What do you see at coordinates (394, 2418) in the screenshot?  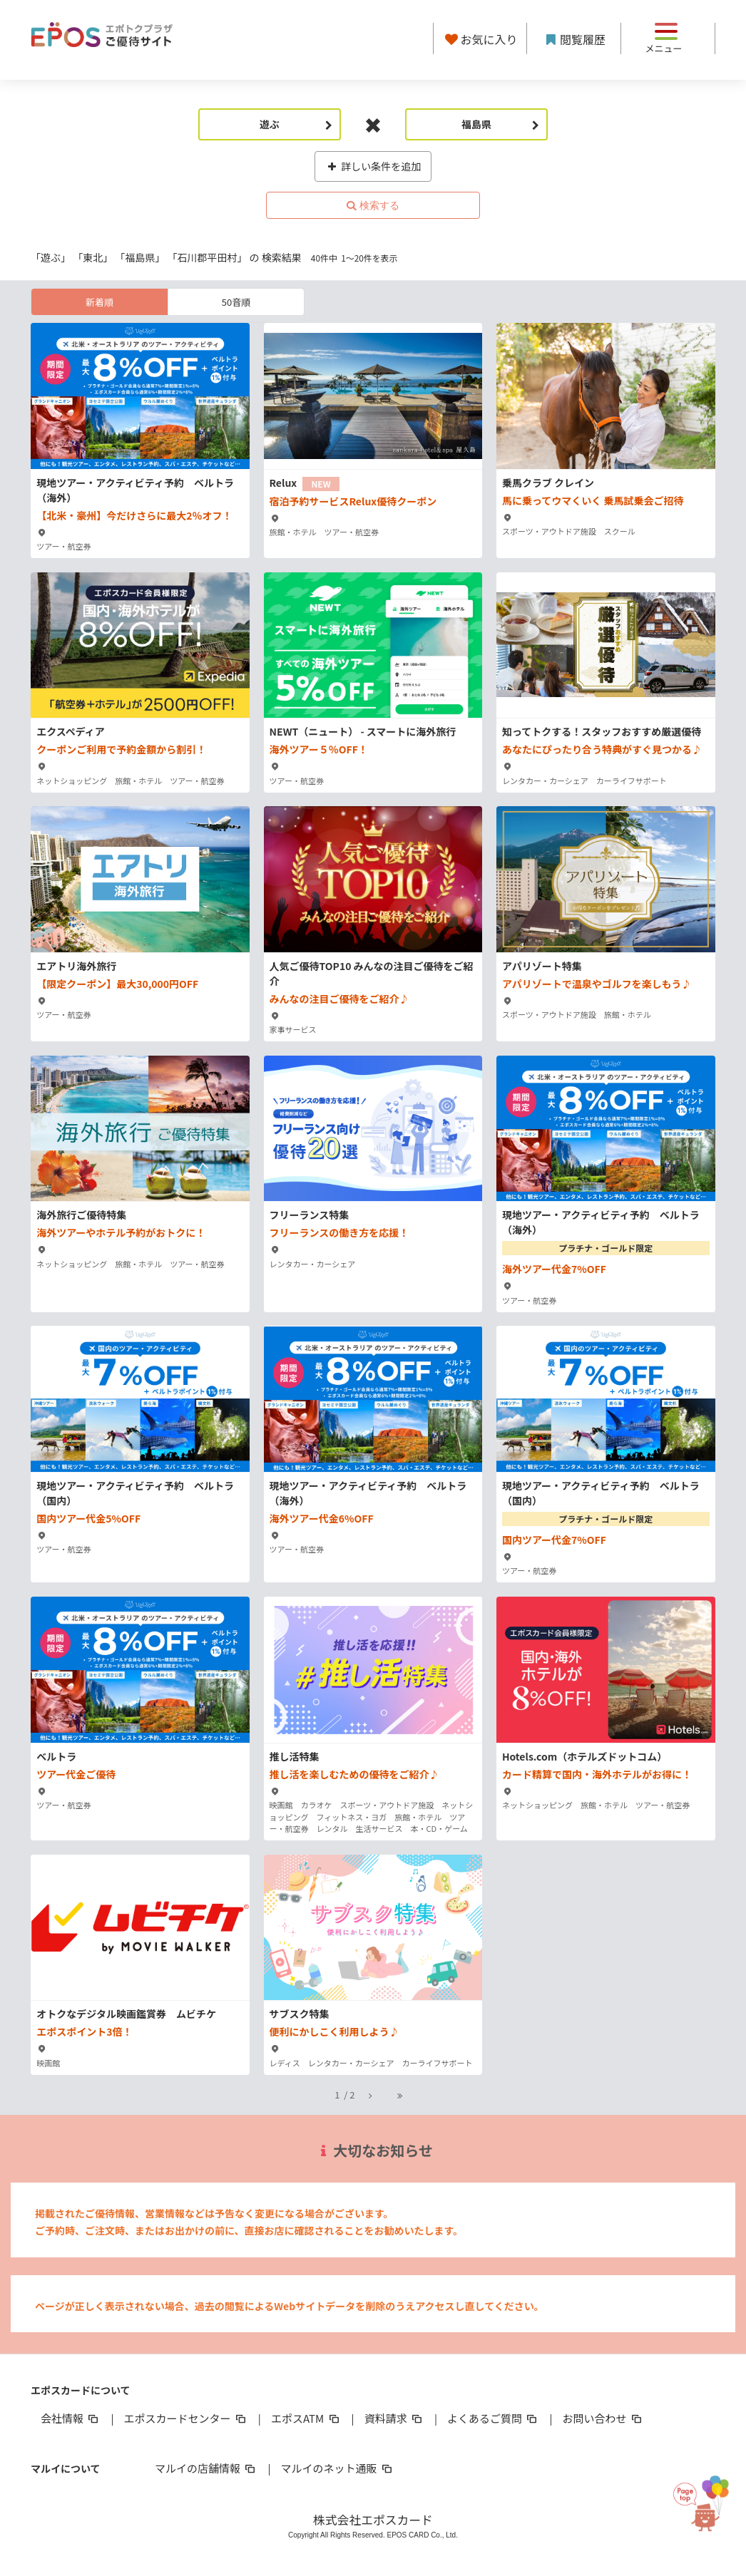 I see `資料請求` at bounding box center [394, 2418].